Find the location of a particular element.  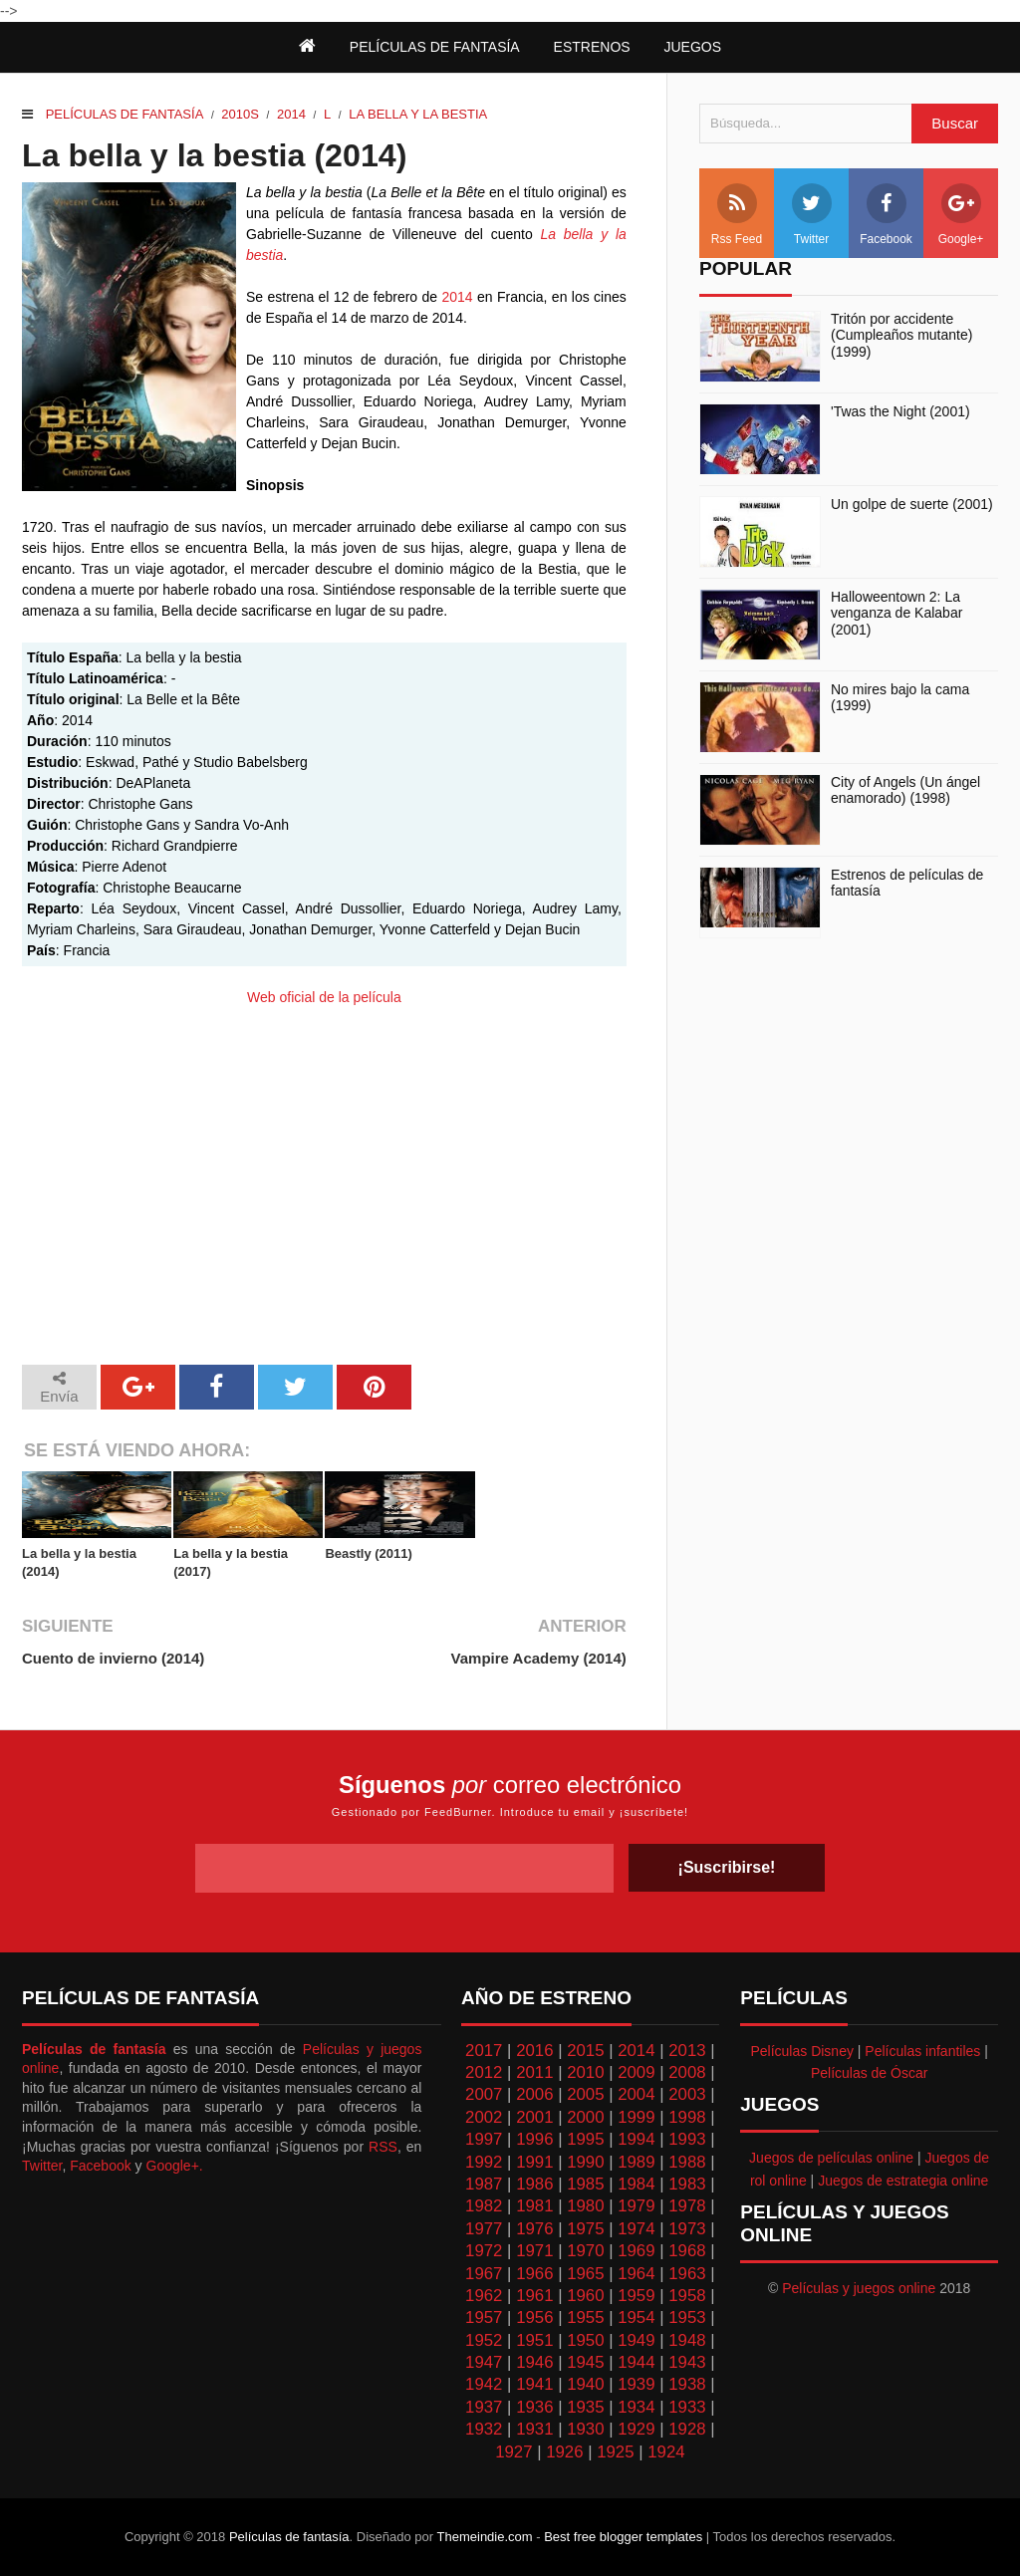

1931 is located at coordinates (534, 2429).